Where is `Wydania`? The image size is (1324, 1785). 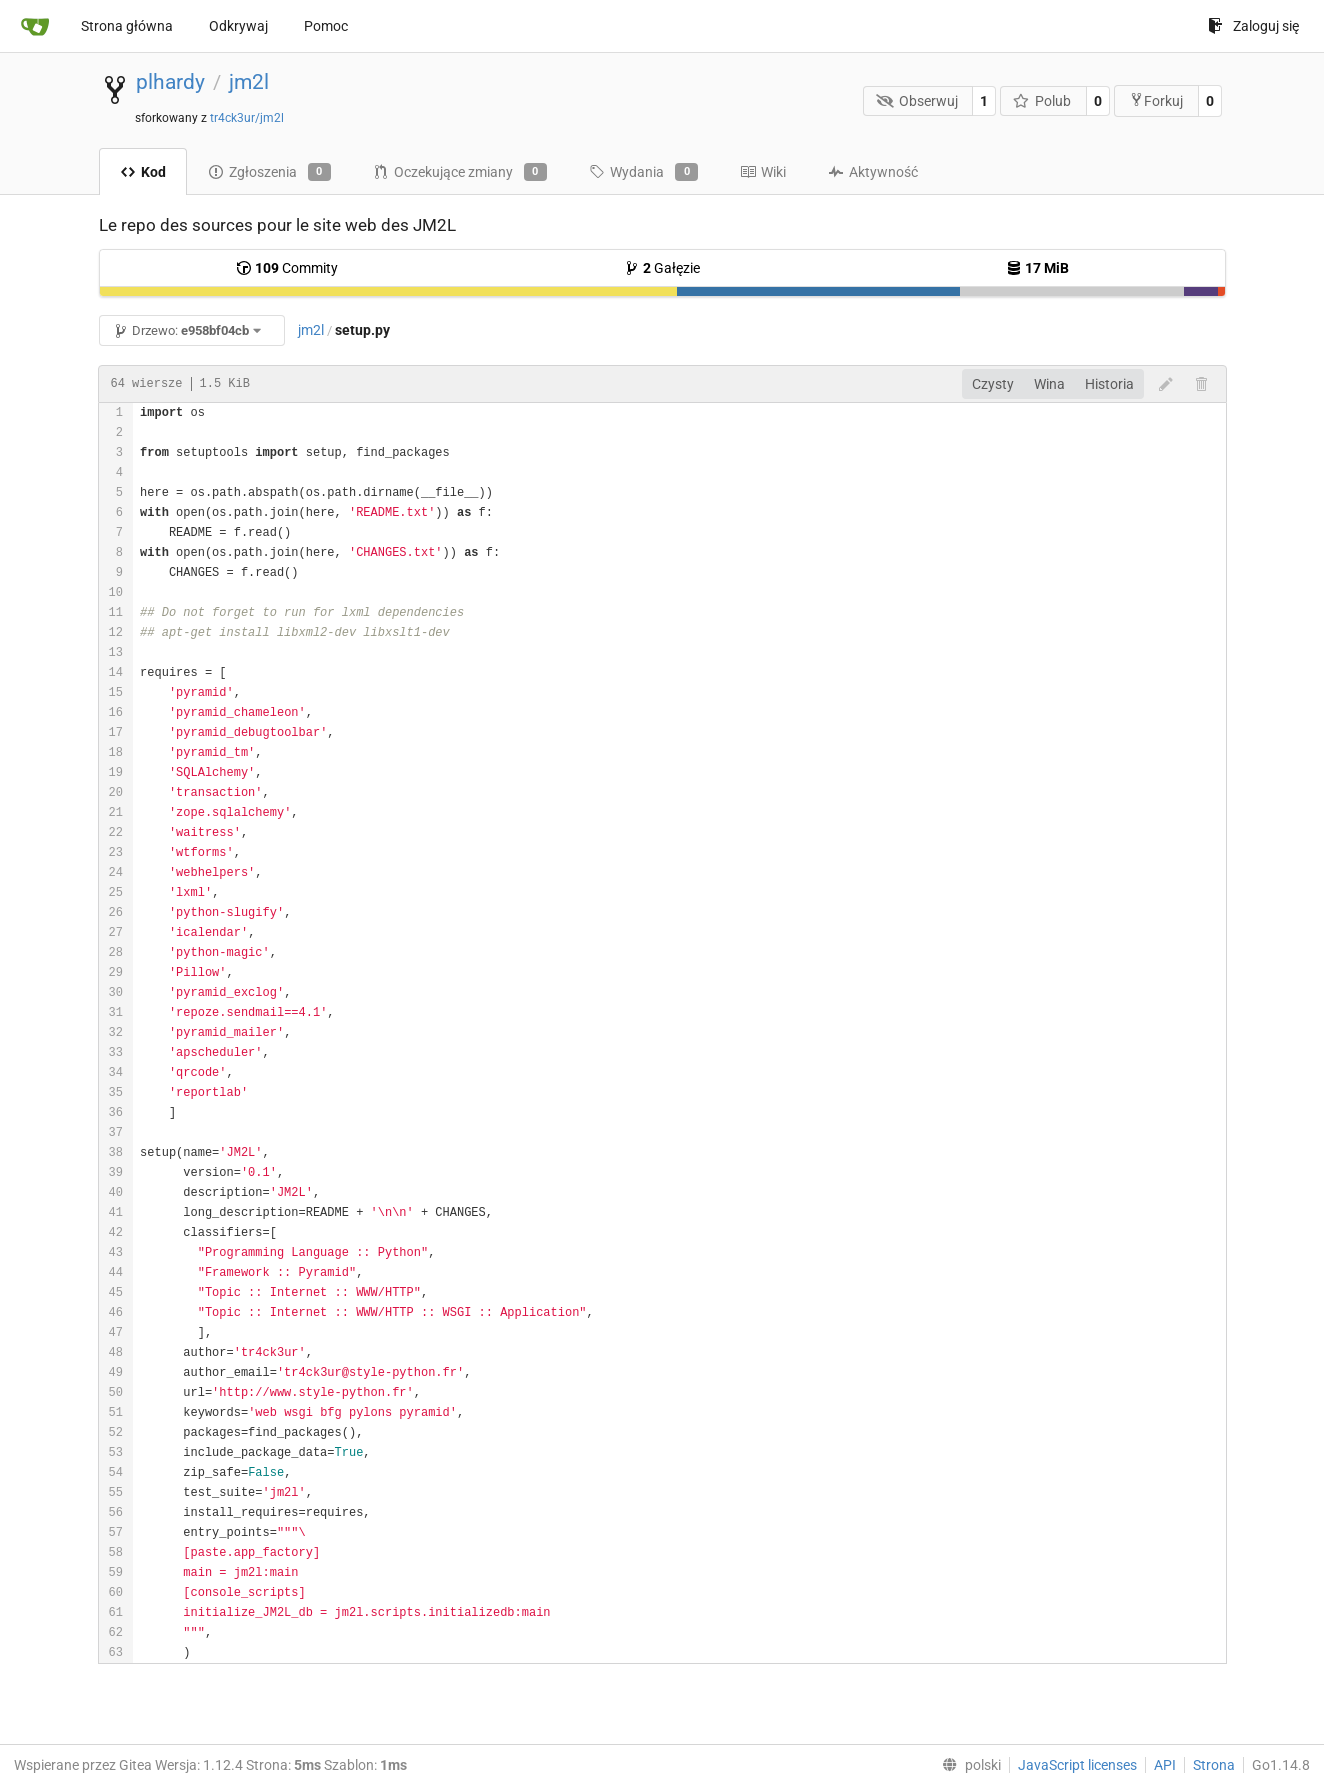
Wydania is located at coordinates (643, 172).